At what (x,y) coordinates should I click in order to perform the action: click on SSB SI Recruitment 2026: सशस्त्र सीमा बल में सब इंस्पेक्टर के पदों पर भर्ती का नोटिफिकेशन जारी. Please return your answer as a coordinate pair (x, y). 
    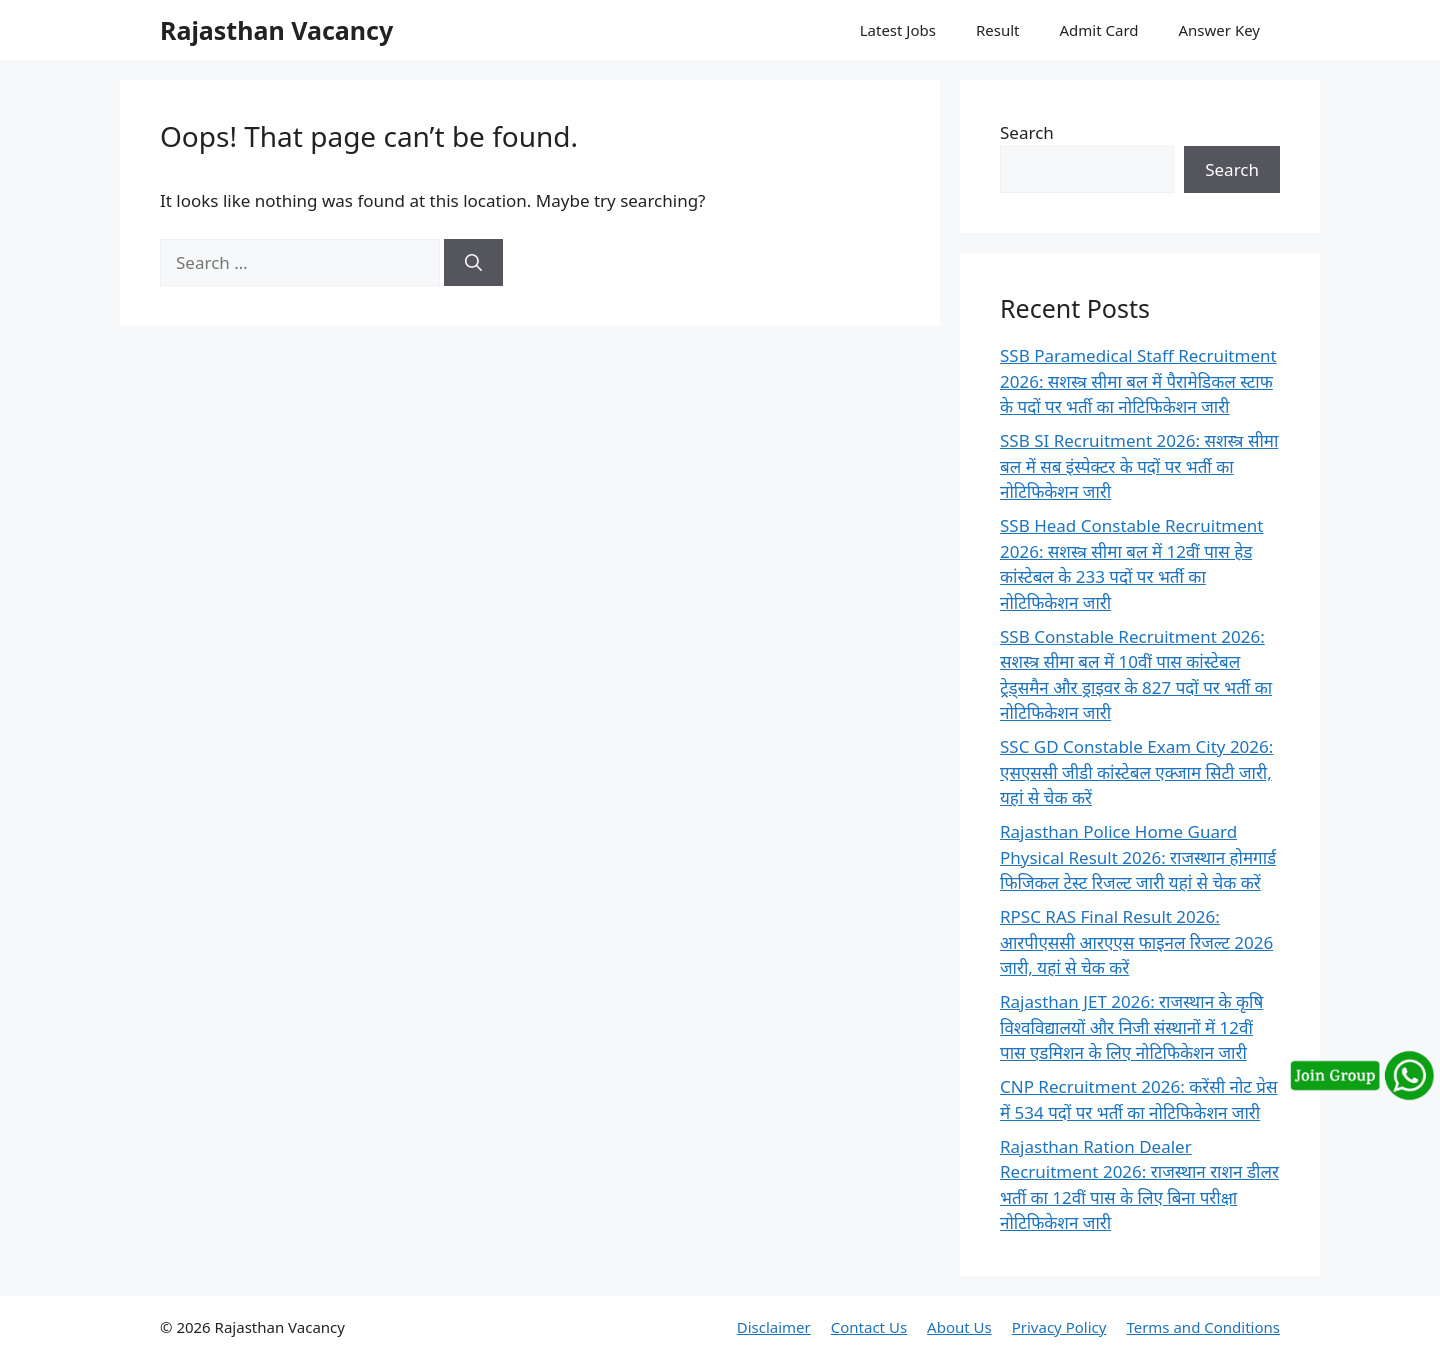
    Looking at the image, I should click on (1139, 466).